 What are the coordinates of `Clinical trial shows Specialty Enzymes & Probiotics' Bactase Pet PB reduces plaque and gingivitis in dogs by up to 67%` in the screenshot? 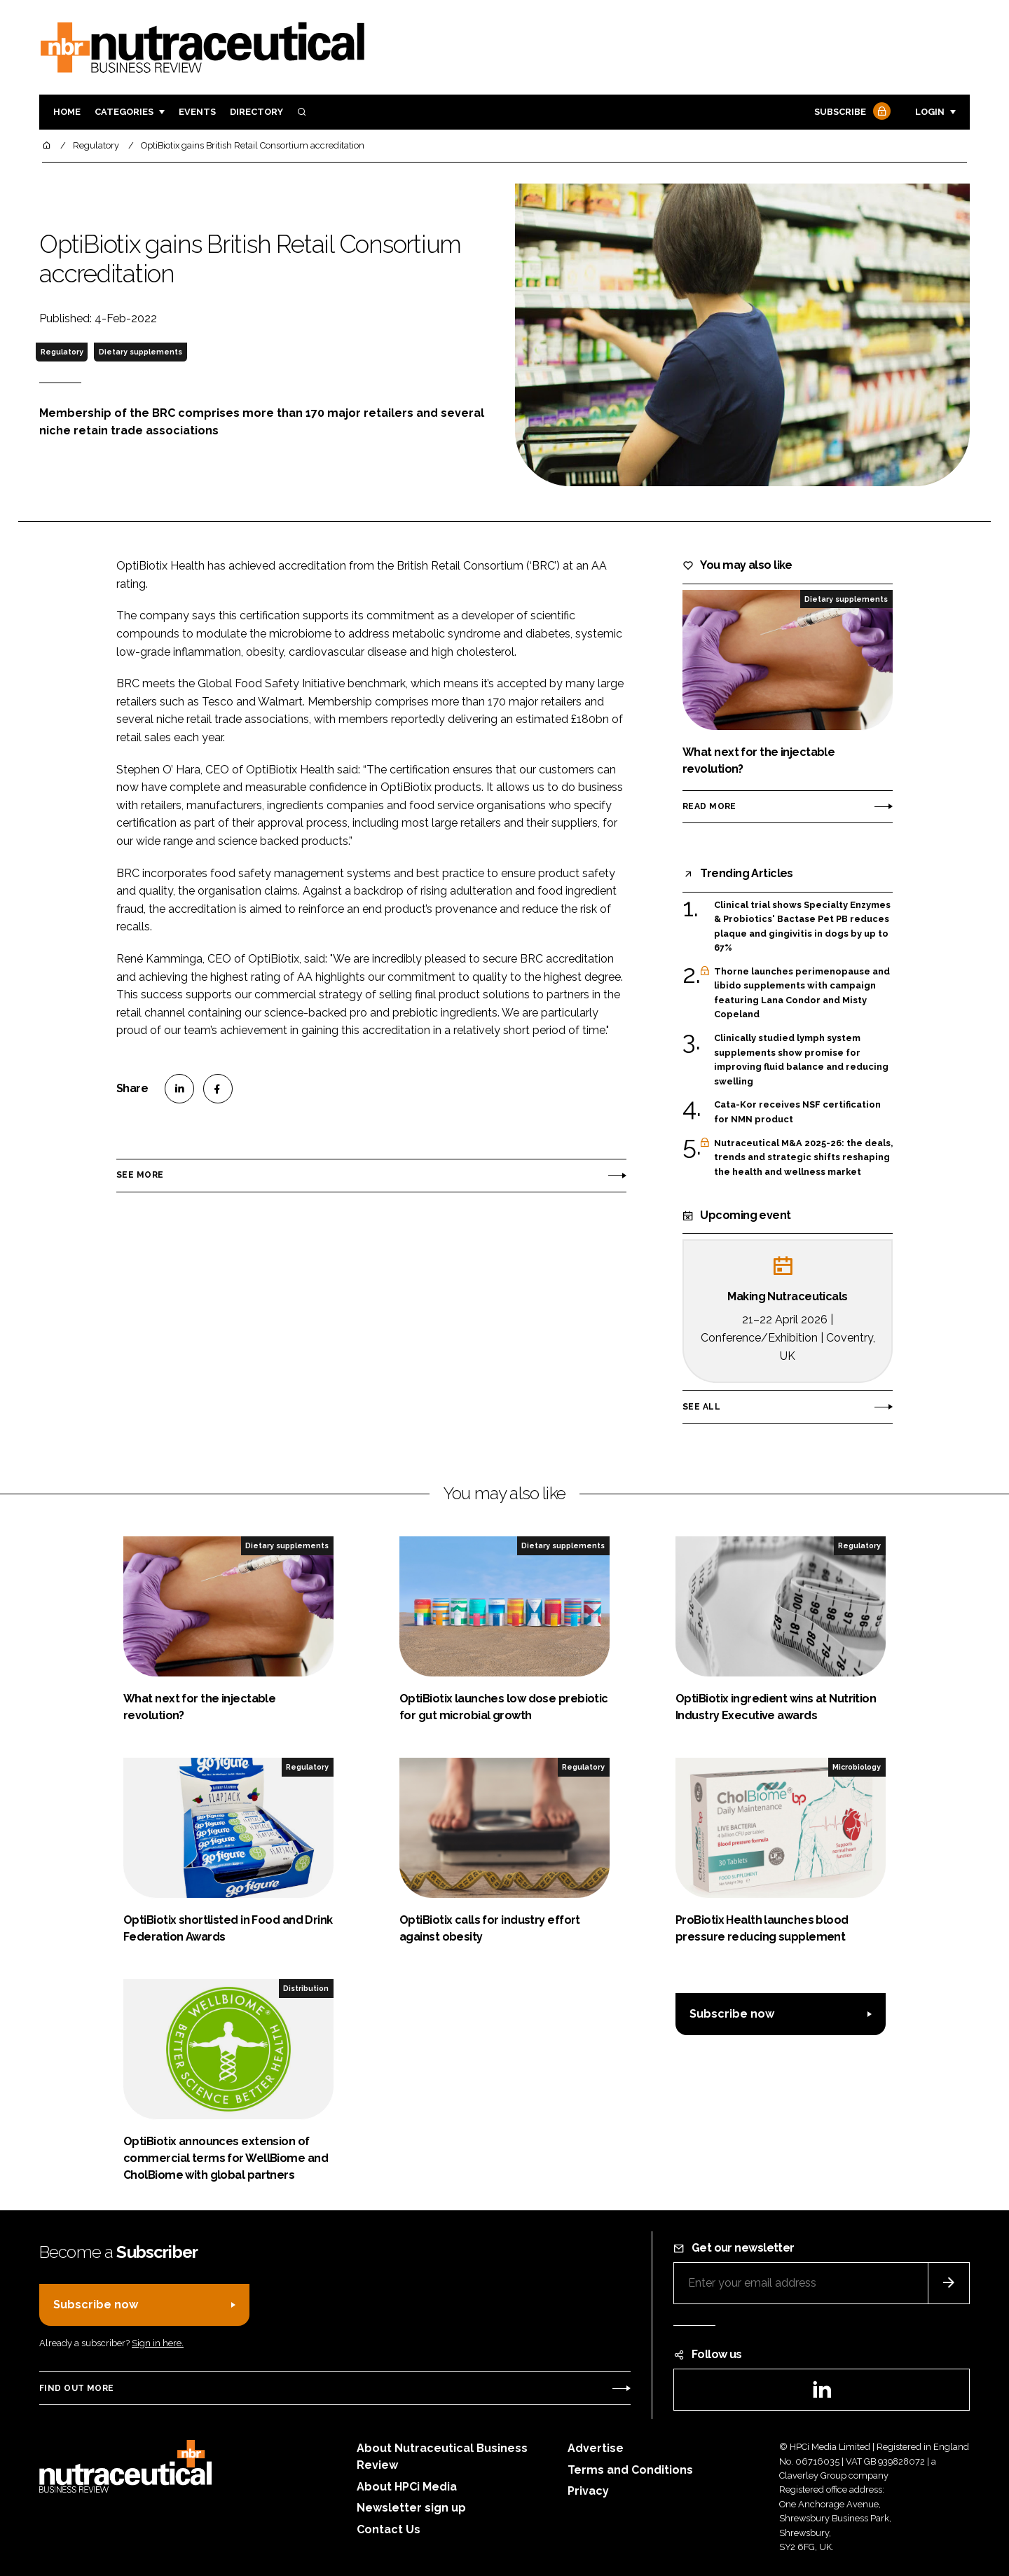 It's located at (802, 927).